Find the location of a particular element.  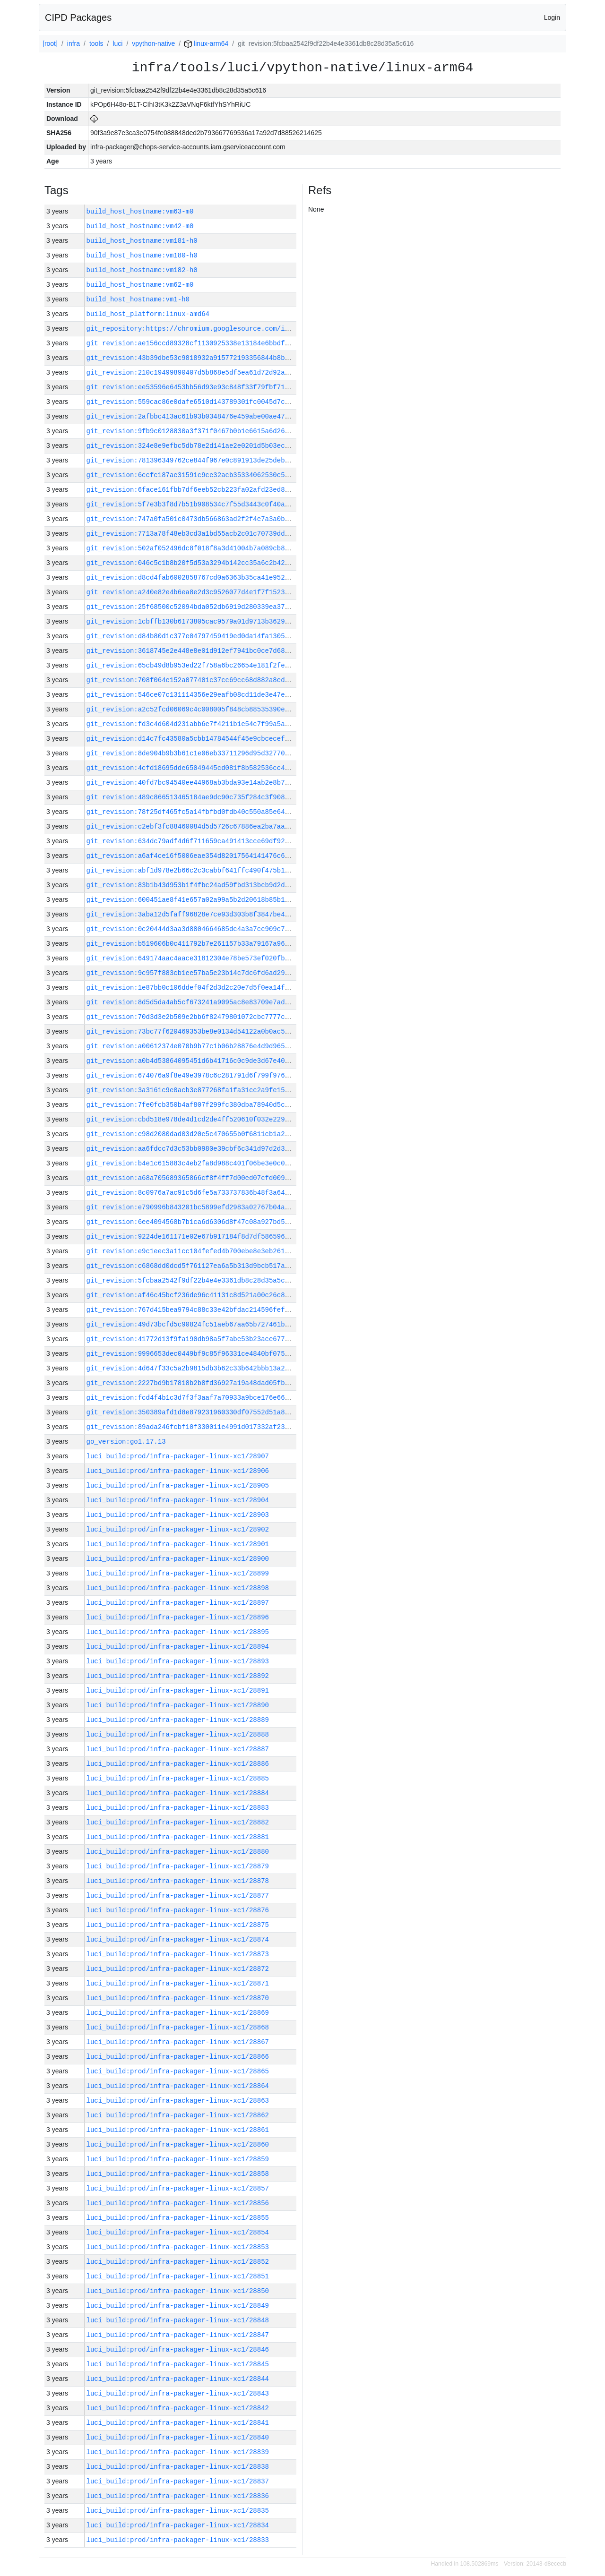

git_revision:502af052496dc8f018f8a3d41004b7a089cb8cc5 is located at coordinates (191, 548).